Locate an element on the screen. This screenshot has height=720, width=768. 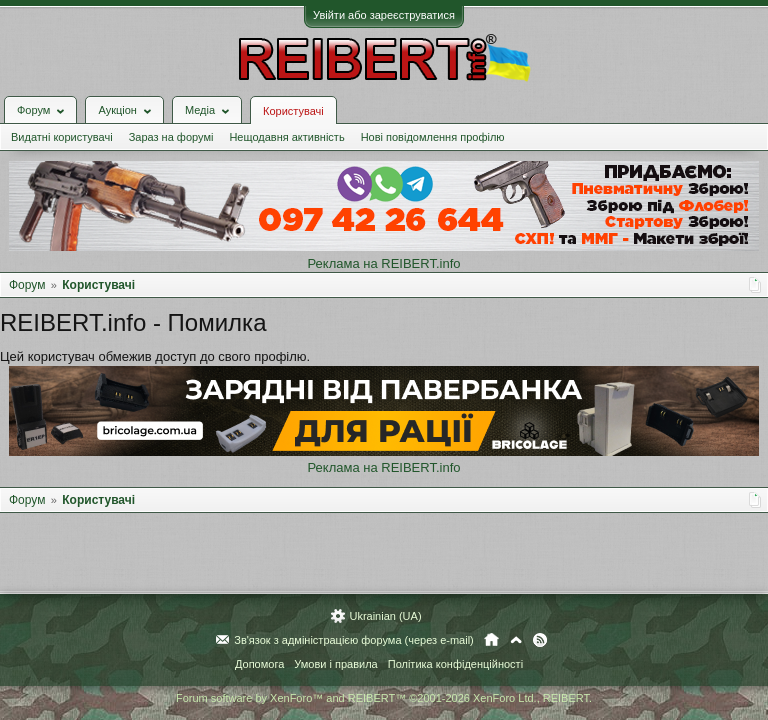
Нещодавня активність is located at coordinates (286, 137).